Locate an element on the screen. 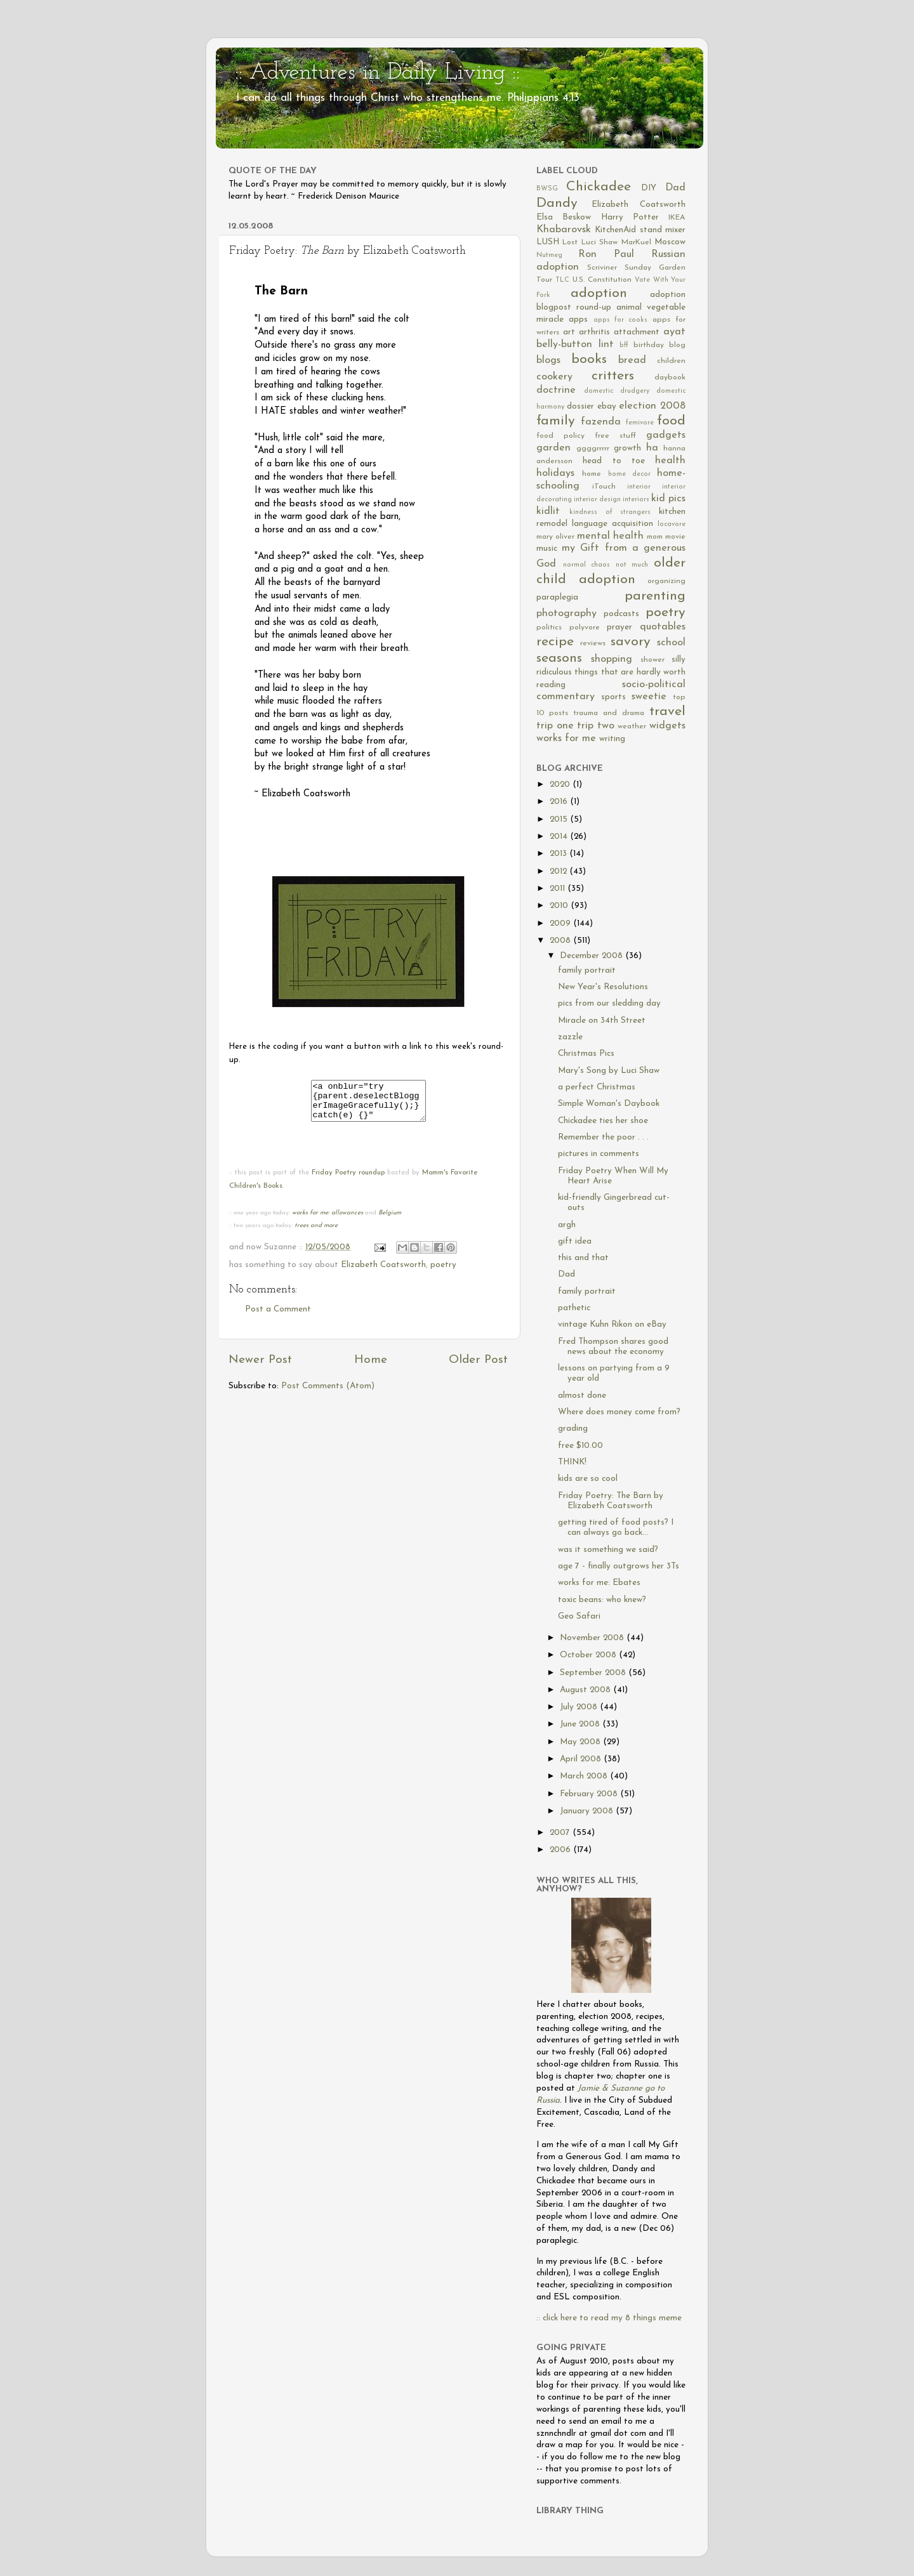  vintage Kuhn Rikon on eBay is located at coordinates (612, 1324).